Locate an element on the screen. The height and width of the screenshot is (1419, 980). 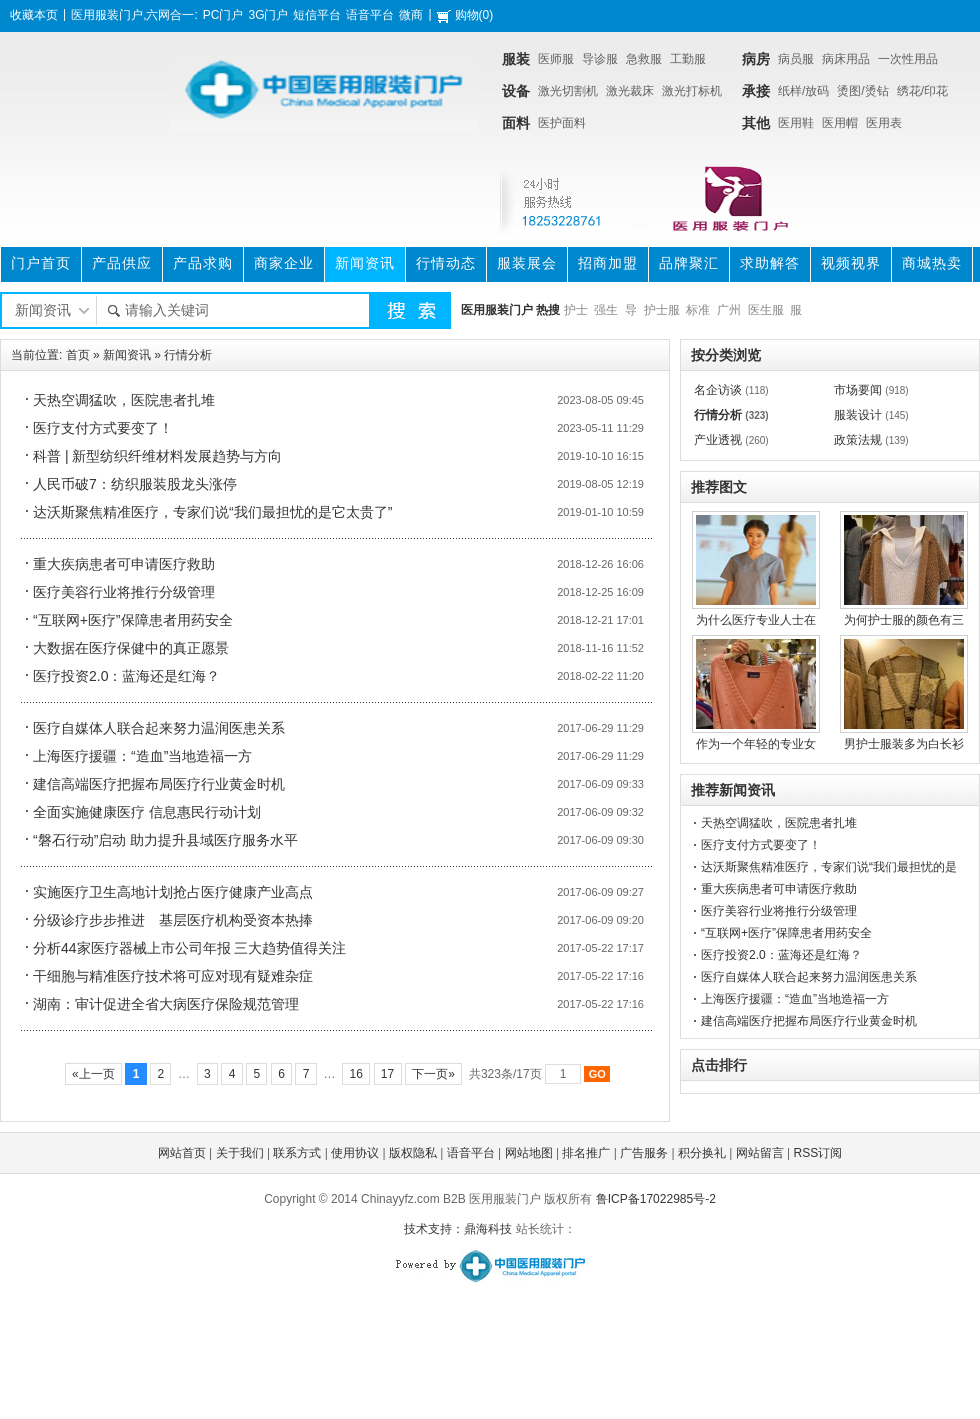
网站留言 is located at coordinates (760, 1153).